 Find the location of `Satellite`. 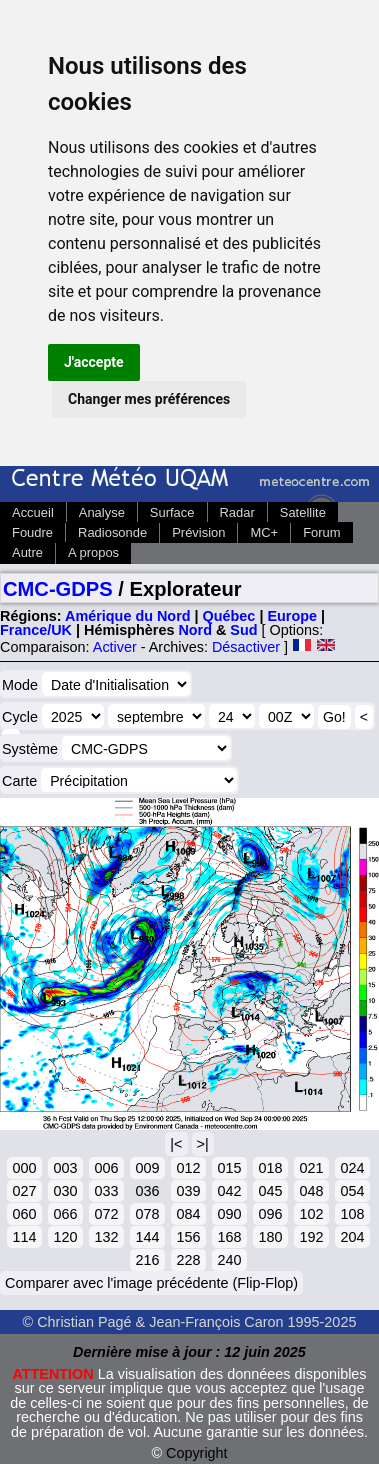

Satellite is located at coordinates (303, 512).